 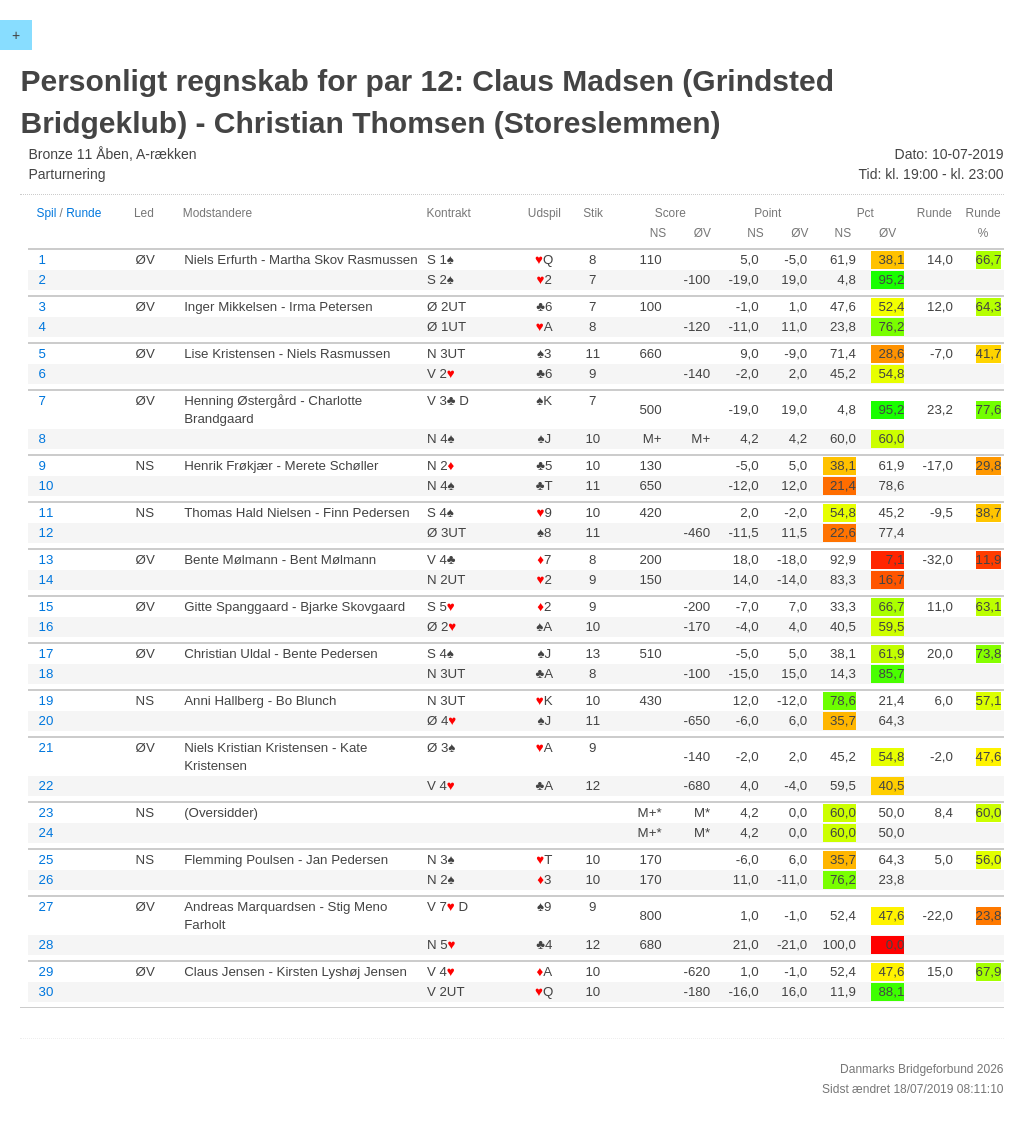 What do you see at coordinates (45, 532) in the screenshot?
I see `12` at bounding box center [45, 532].